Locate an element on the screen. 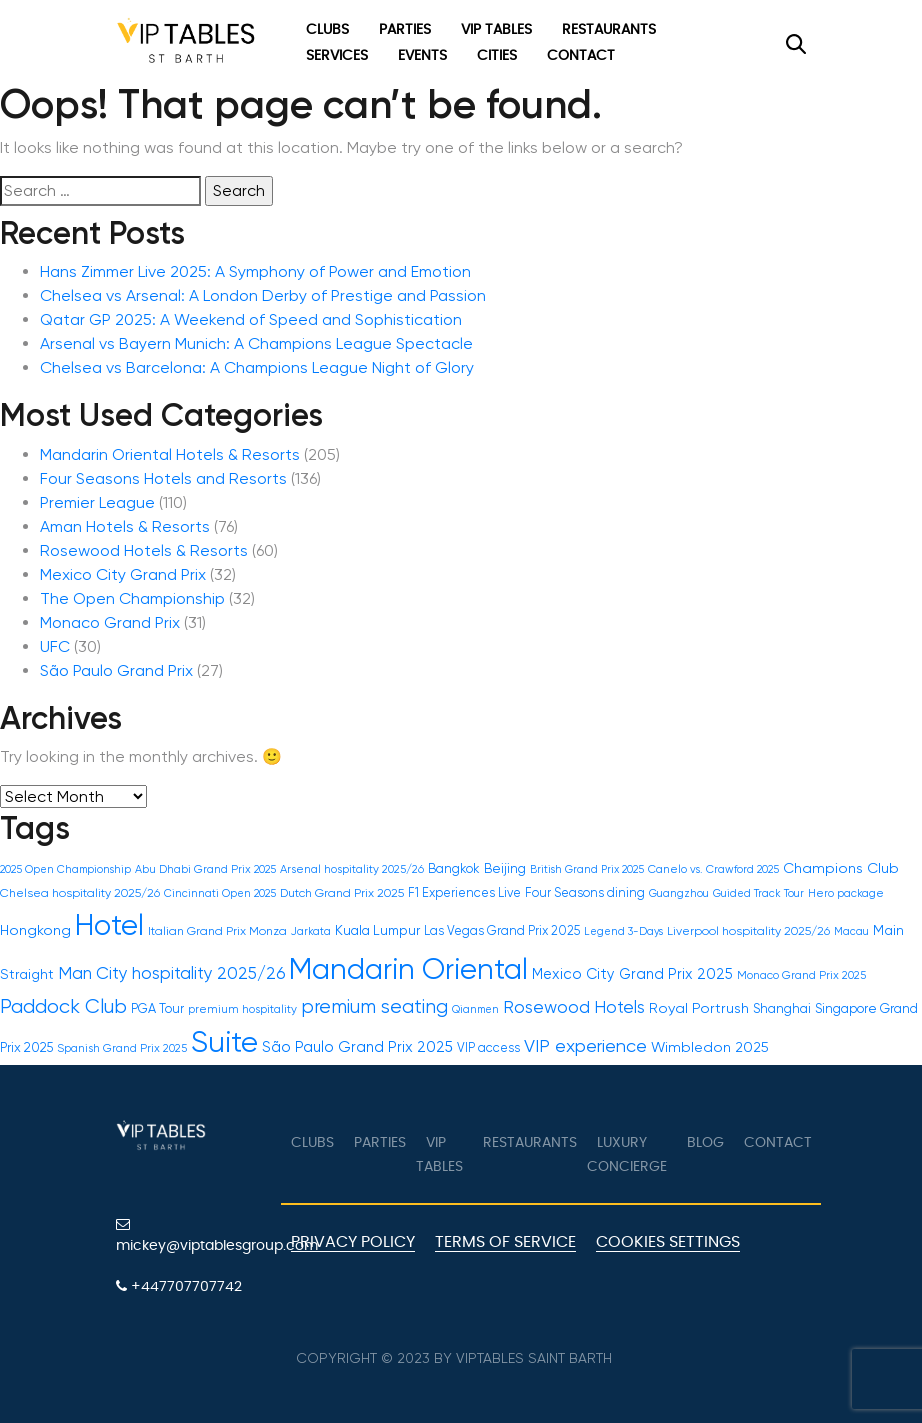 Image resolution: width=922 pixels, height=1423 pixels. Cookies Settings is located at coordinates (668, 1242).